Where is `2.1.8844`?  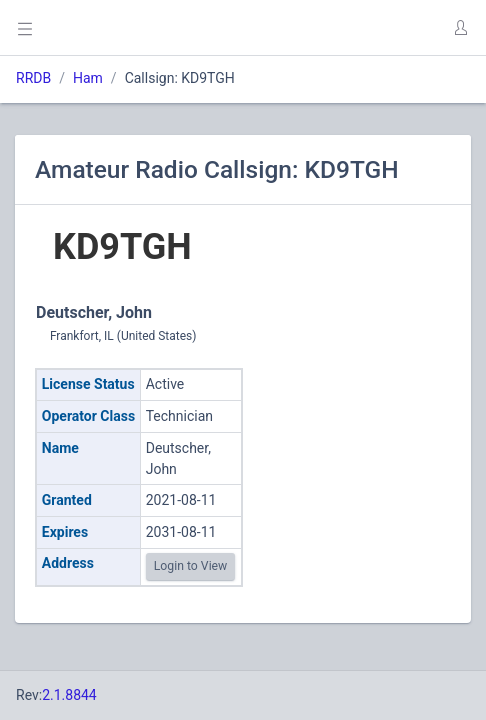
2.1.8844 is located at coordinates (69, 695).